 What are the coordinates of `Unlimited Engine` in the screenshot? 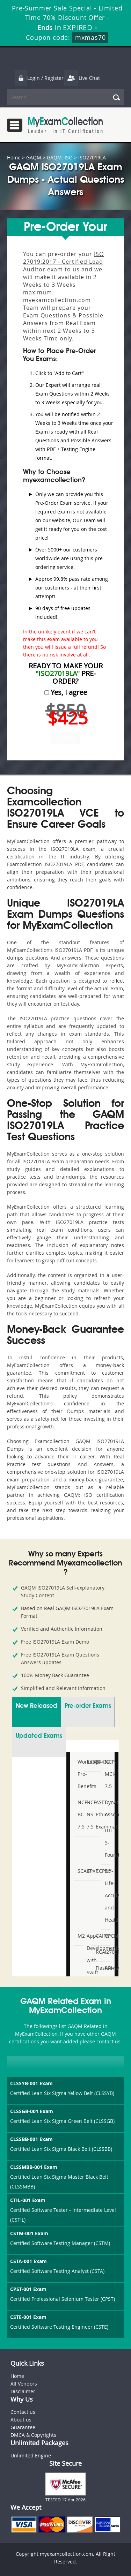 It's located at (30, 2455).